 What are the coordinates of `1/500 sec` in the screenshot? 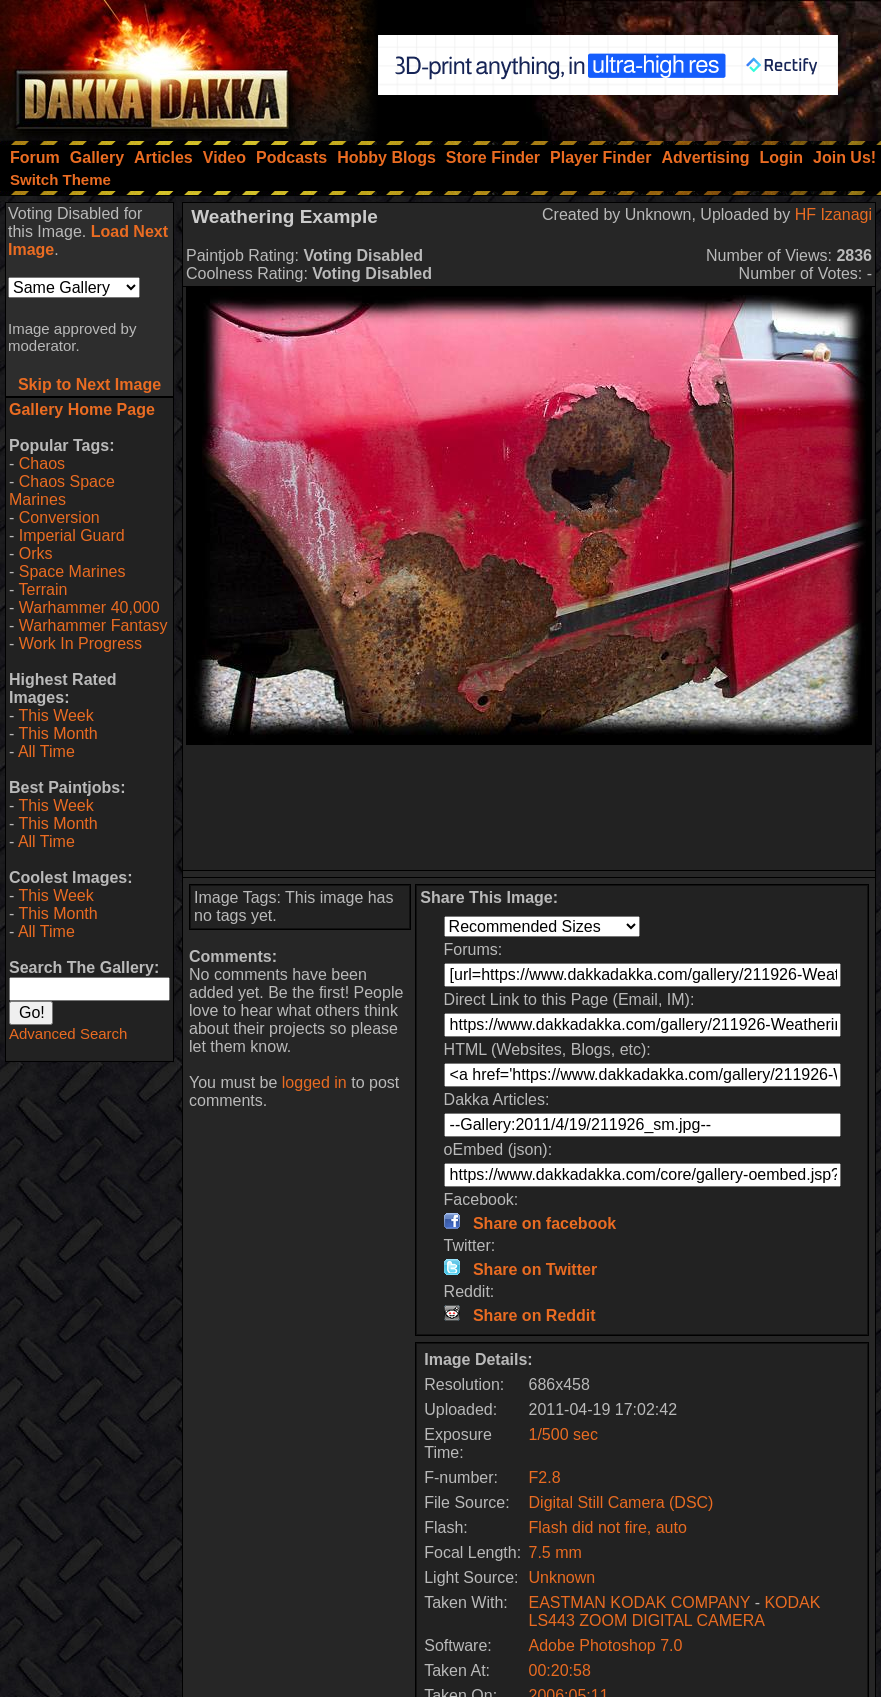 It's located at (563, 1434).